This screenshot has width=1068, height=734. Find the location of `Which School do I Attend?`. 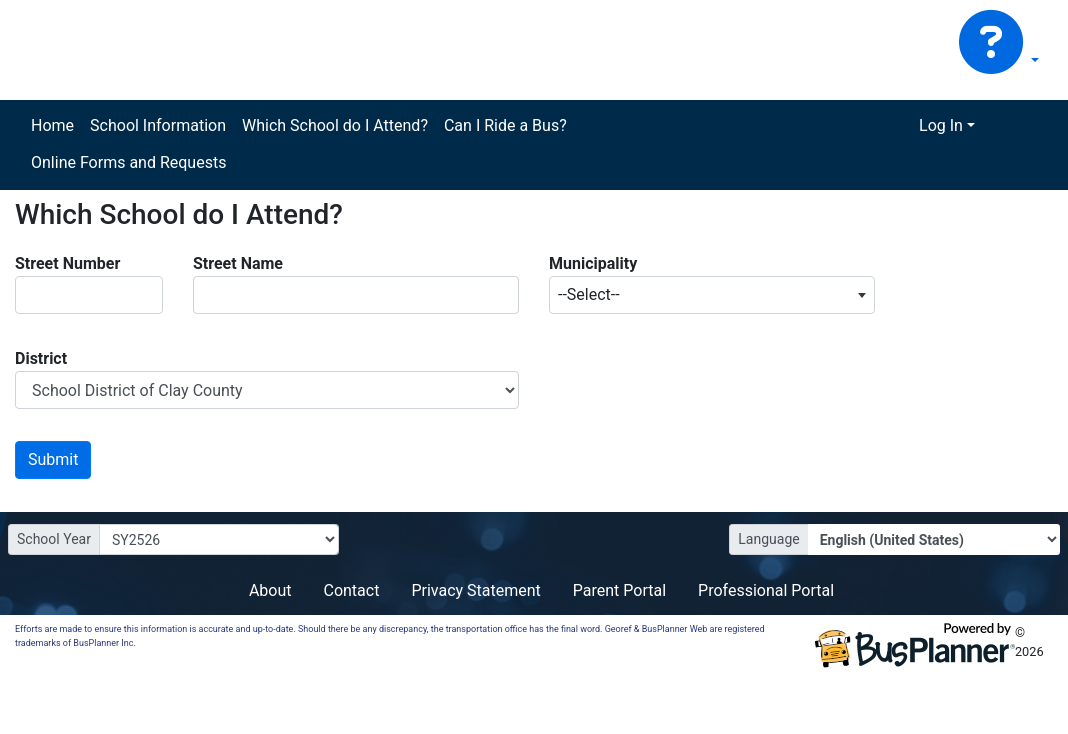

Which School do I Attend? is located at coordinates (335, 125).